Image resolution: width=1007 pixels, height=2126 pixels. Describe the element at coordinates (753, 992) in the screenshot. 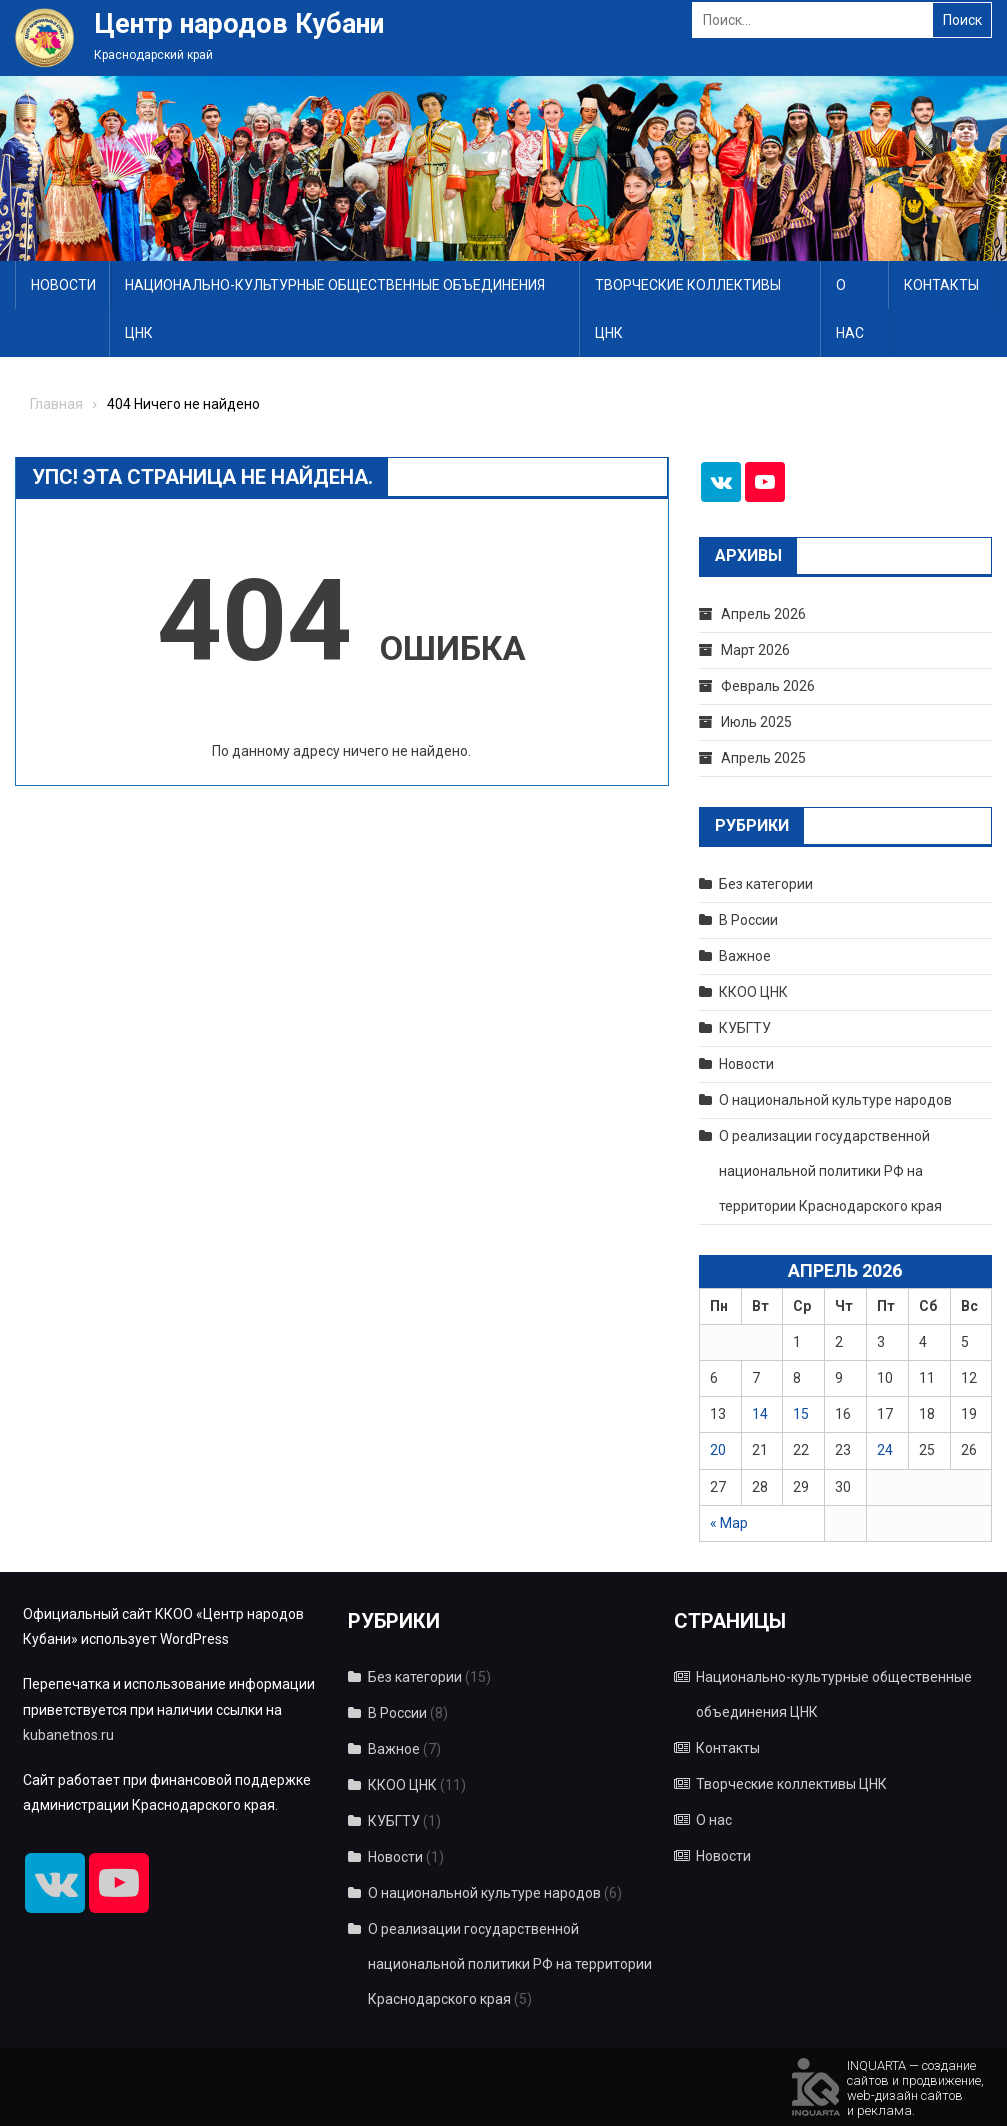

I see `ККОО ЦНК` at that location.